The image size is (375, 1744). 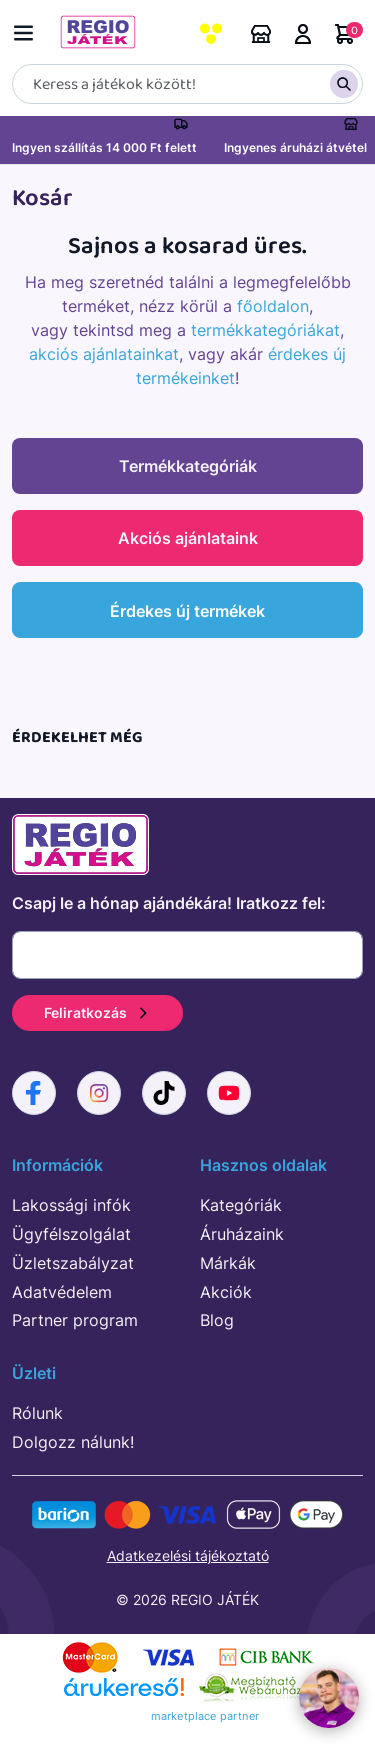 I want to click on Üzletszabályzat, so click(x=73, y=1263).